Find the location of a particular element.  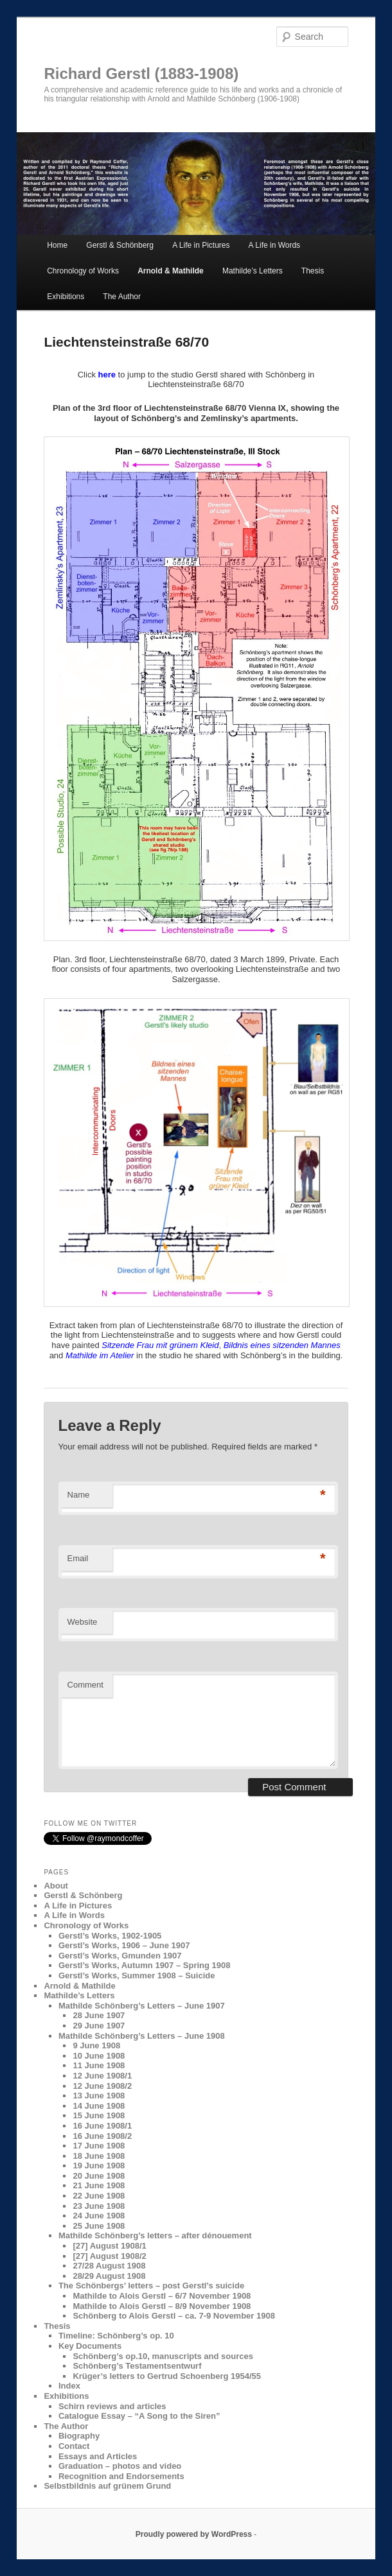

15 June 1908 is located at coordinates (99, 2115).